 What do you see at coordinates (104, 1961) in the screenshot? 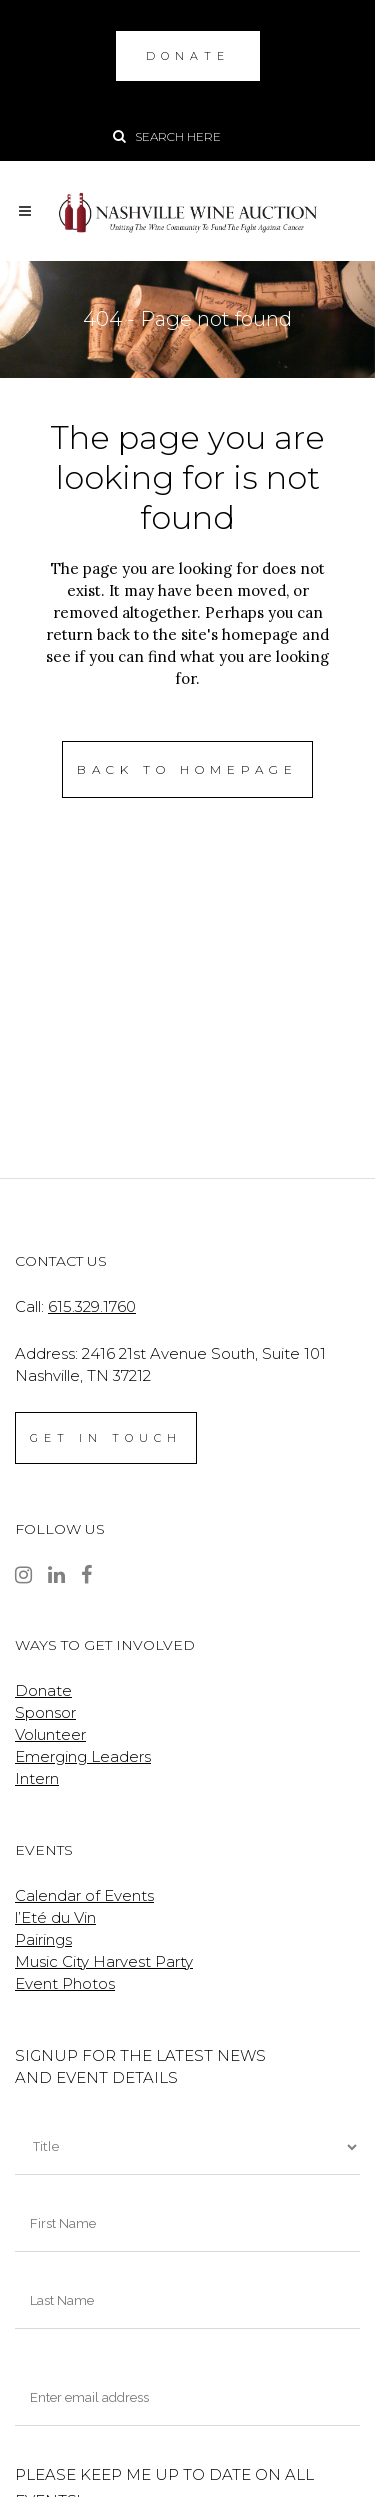
I see `Music City Harvest Party` at bounding box center [104, 1961].